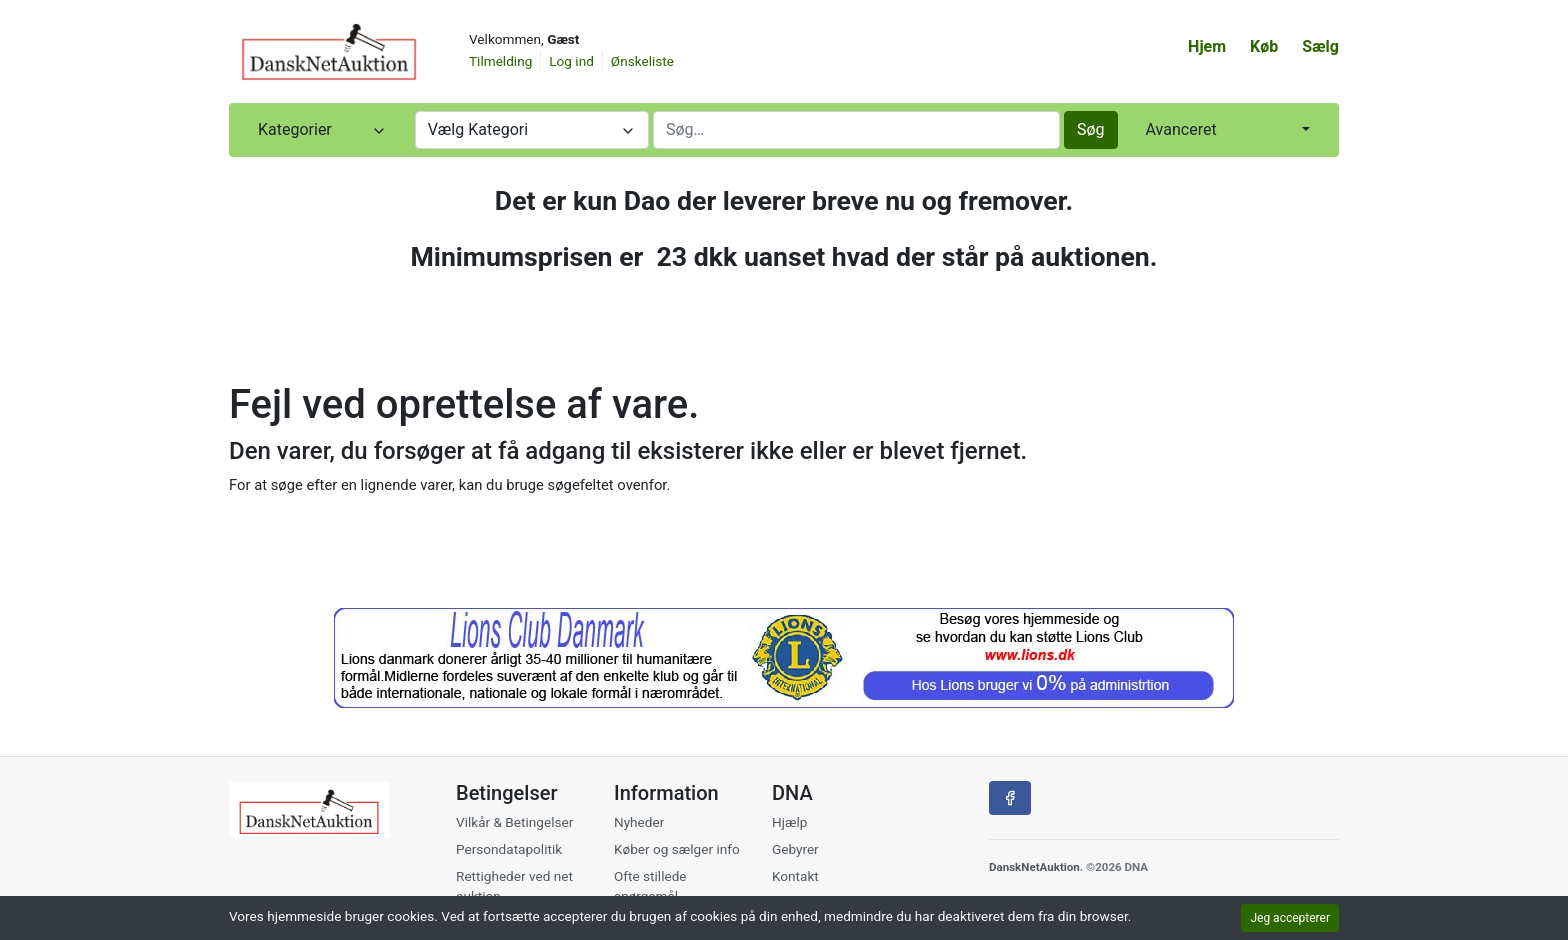 The height and width of the screenshot is (940, 1568). Describe the element at coordinates (639, 822) in the screenshot. I see `Nyheder` at that location.